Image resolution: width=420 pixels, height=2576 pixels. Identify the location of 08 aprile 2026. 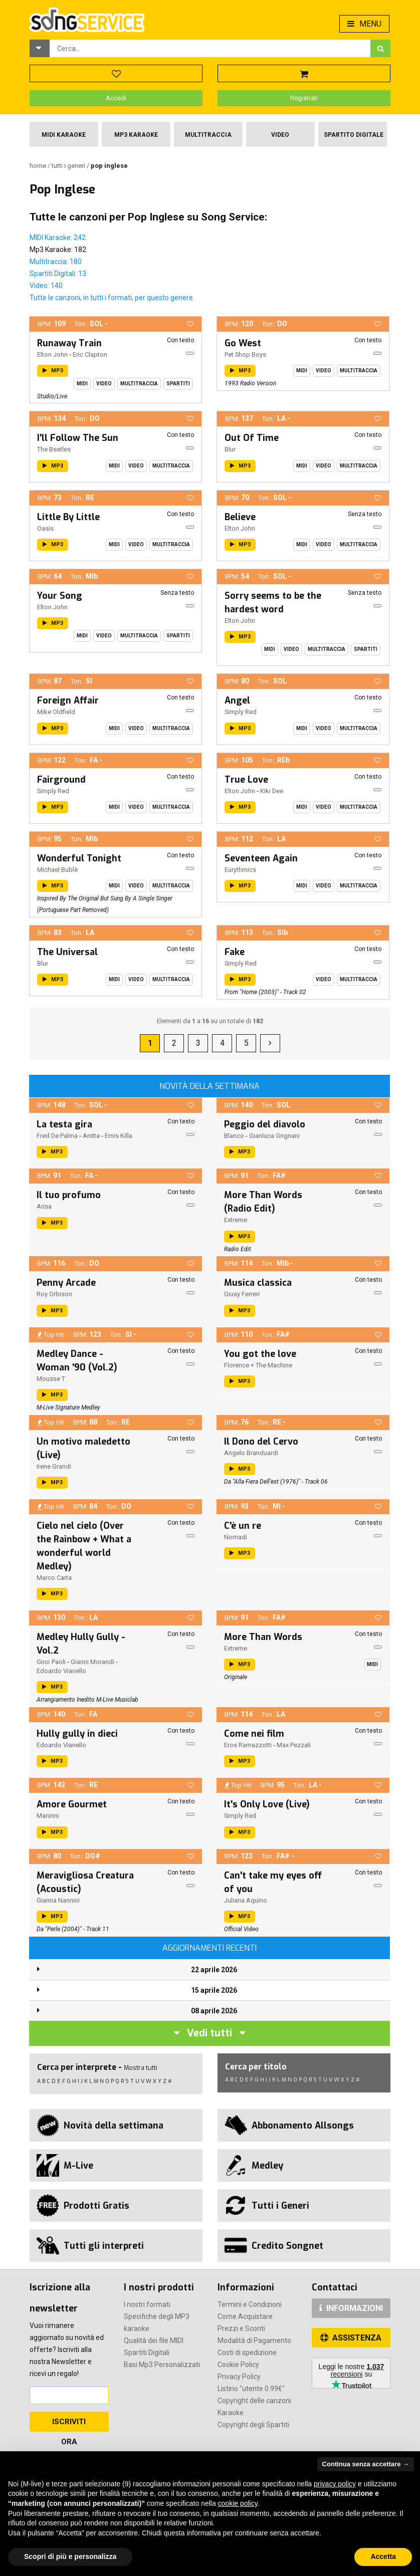
(214, 2011).